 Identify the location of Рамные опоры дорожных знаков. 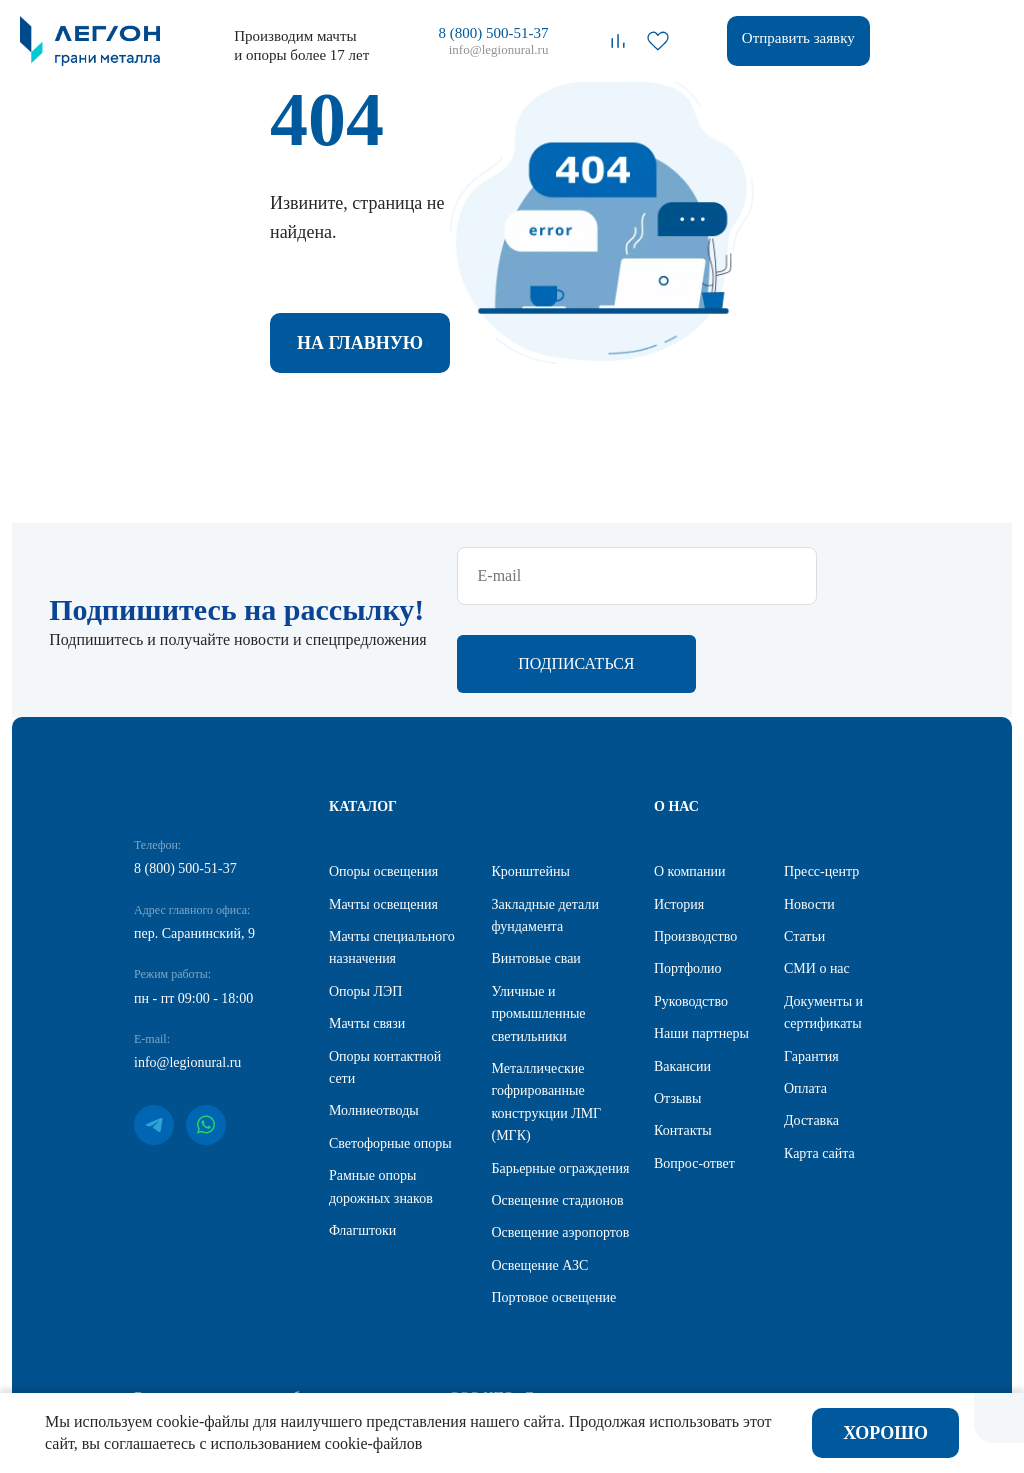
(381, 1191).